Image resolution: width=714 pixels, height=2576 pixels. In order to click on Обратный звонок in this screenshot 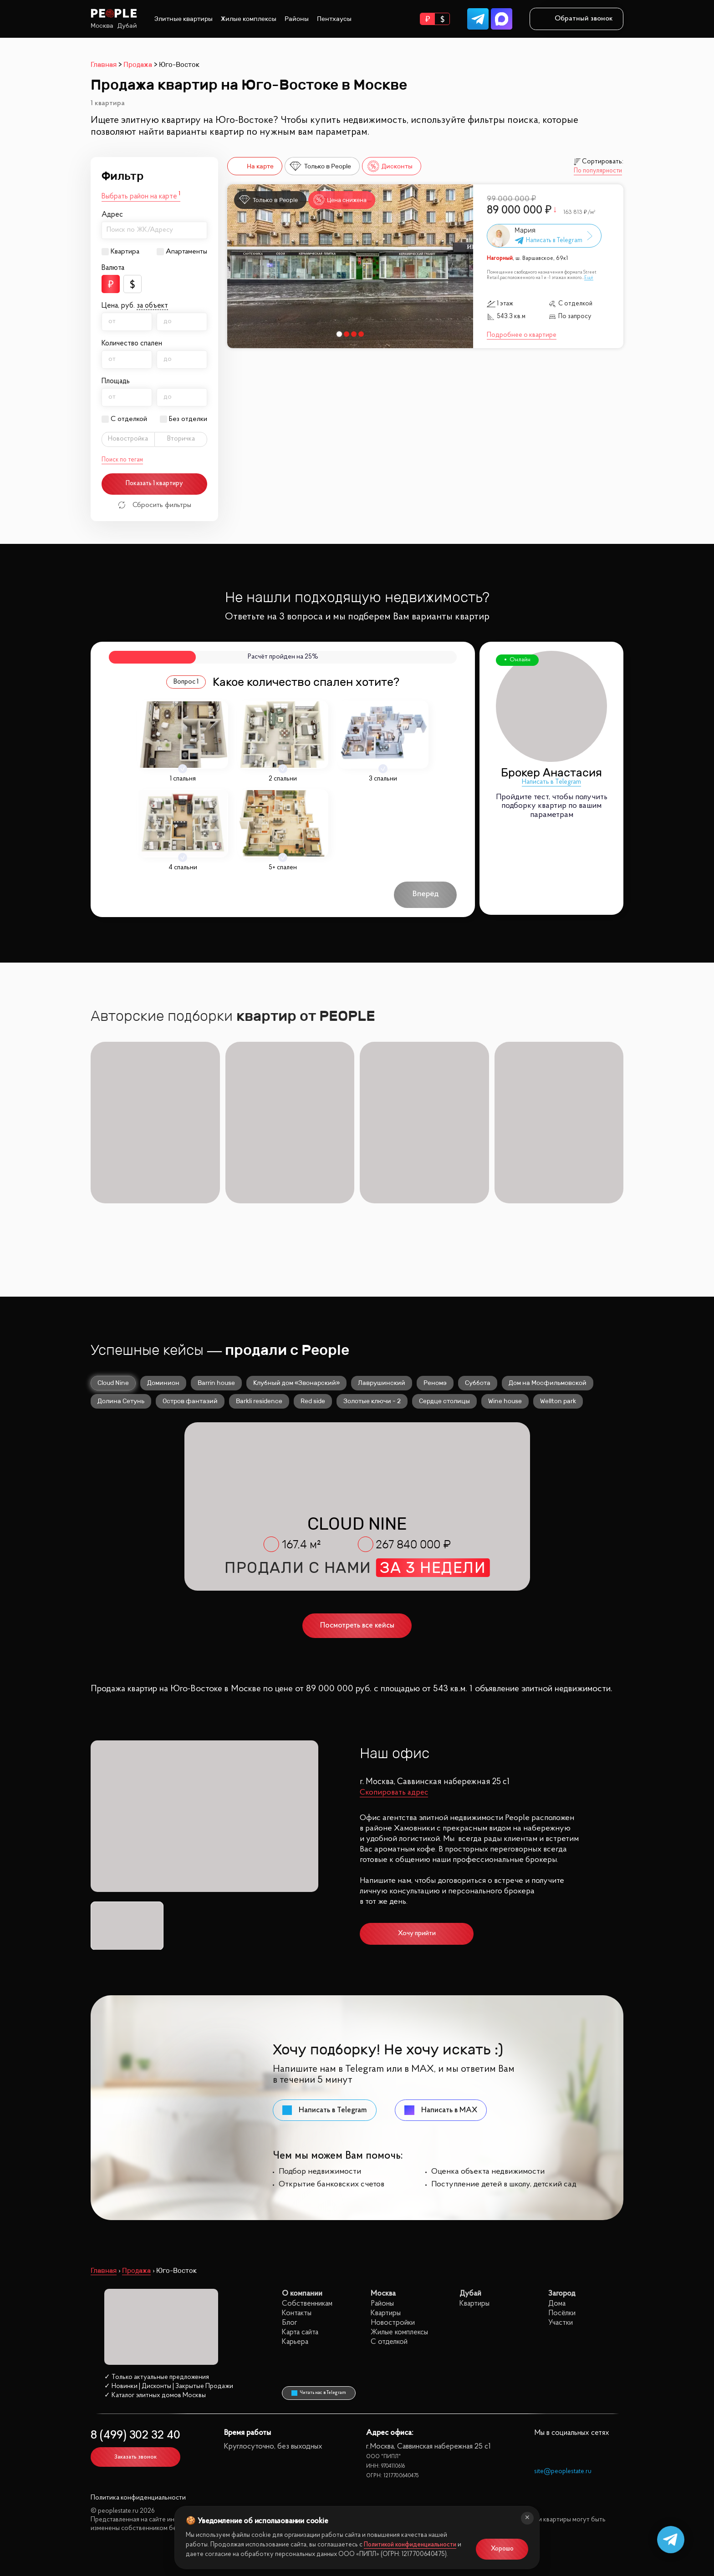, I will do `click(576, 18)`.